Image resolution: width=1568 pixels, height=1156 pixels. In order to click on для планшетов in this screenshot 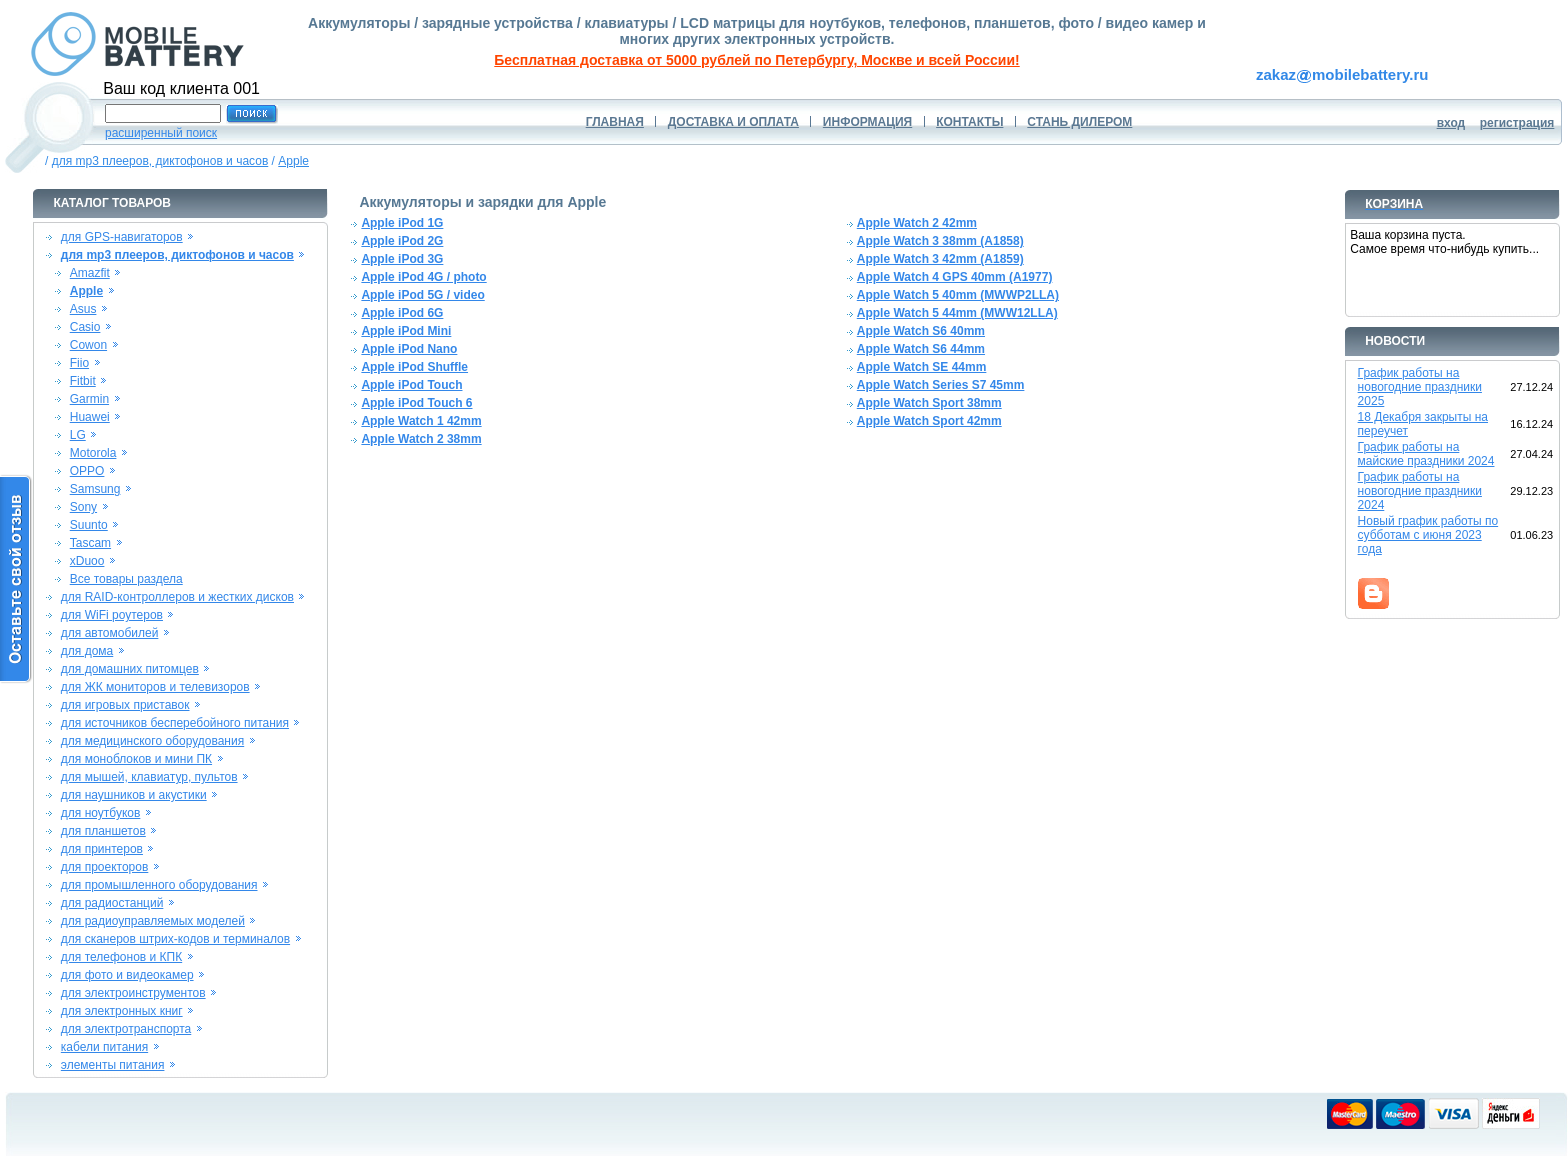, I will do `click(103, 831)`.